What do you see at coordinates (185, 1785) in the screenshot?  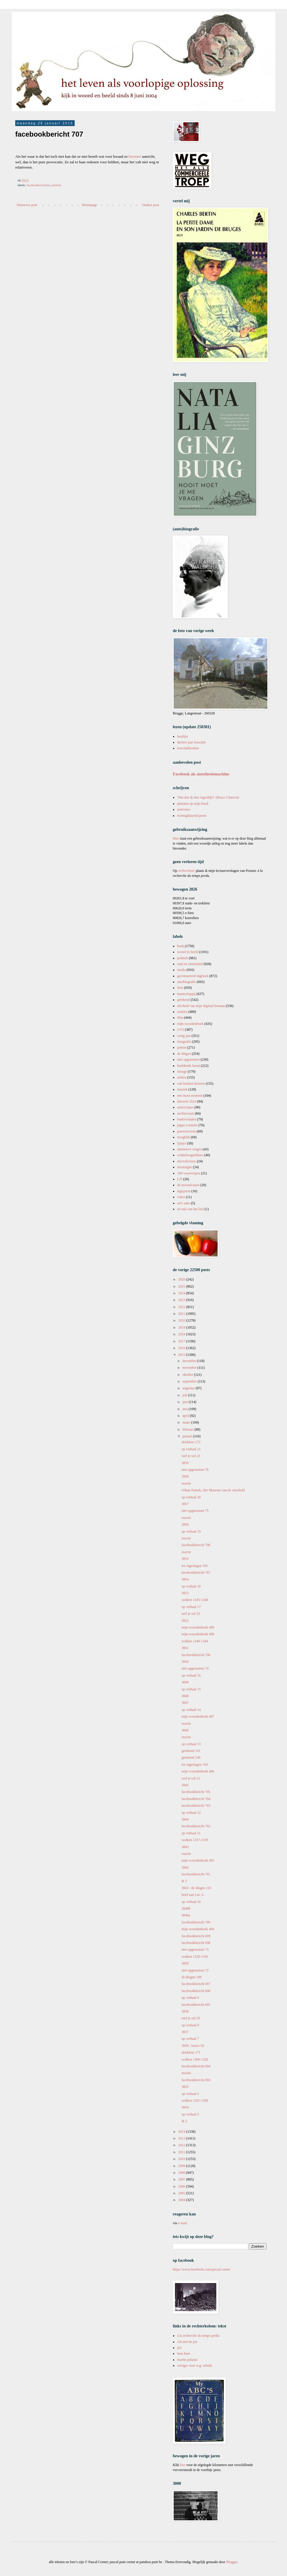 I see `3845` at bounding box center [185, 1785].